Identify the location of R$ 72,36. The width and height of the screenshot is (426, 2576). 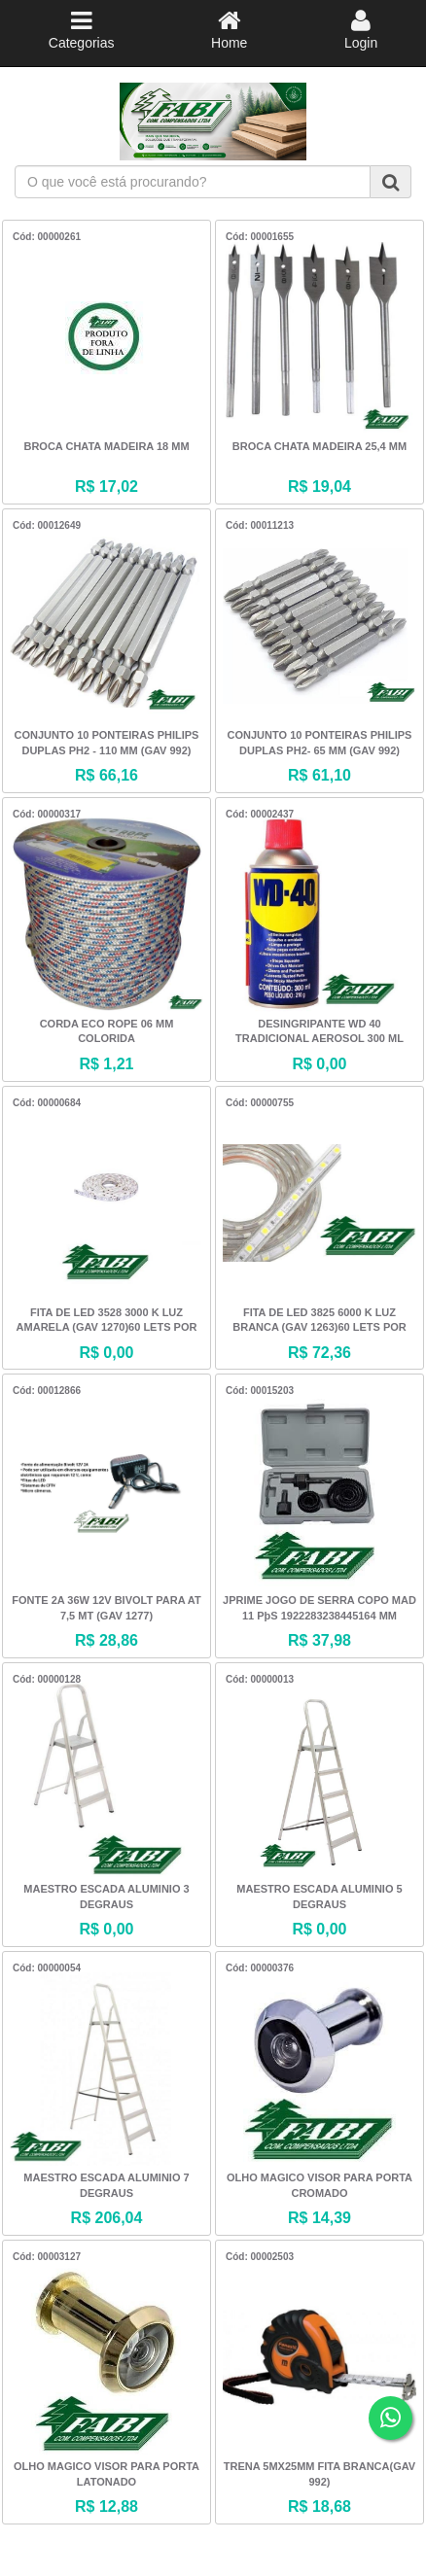
(319, 1352).